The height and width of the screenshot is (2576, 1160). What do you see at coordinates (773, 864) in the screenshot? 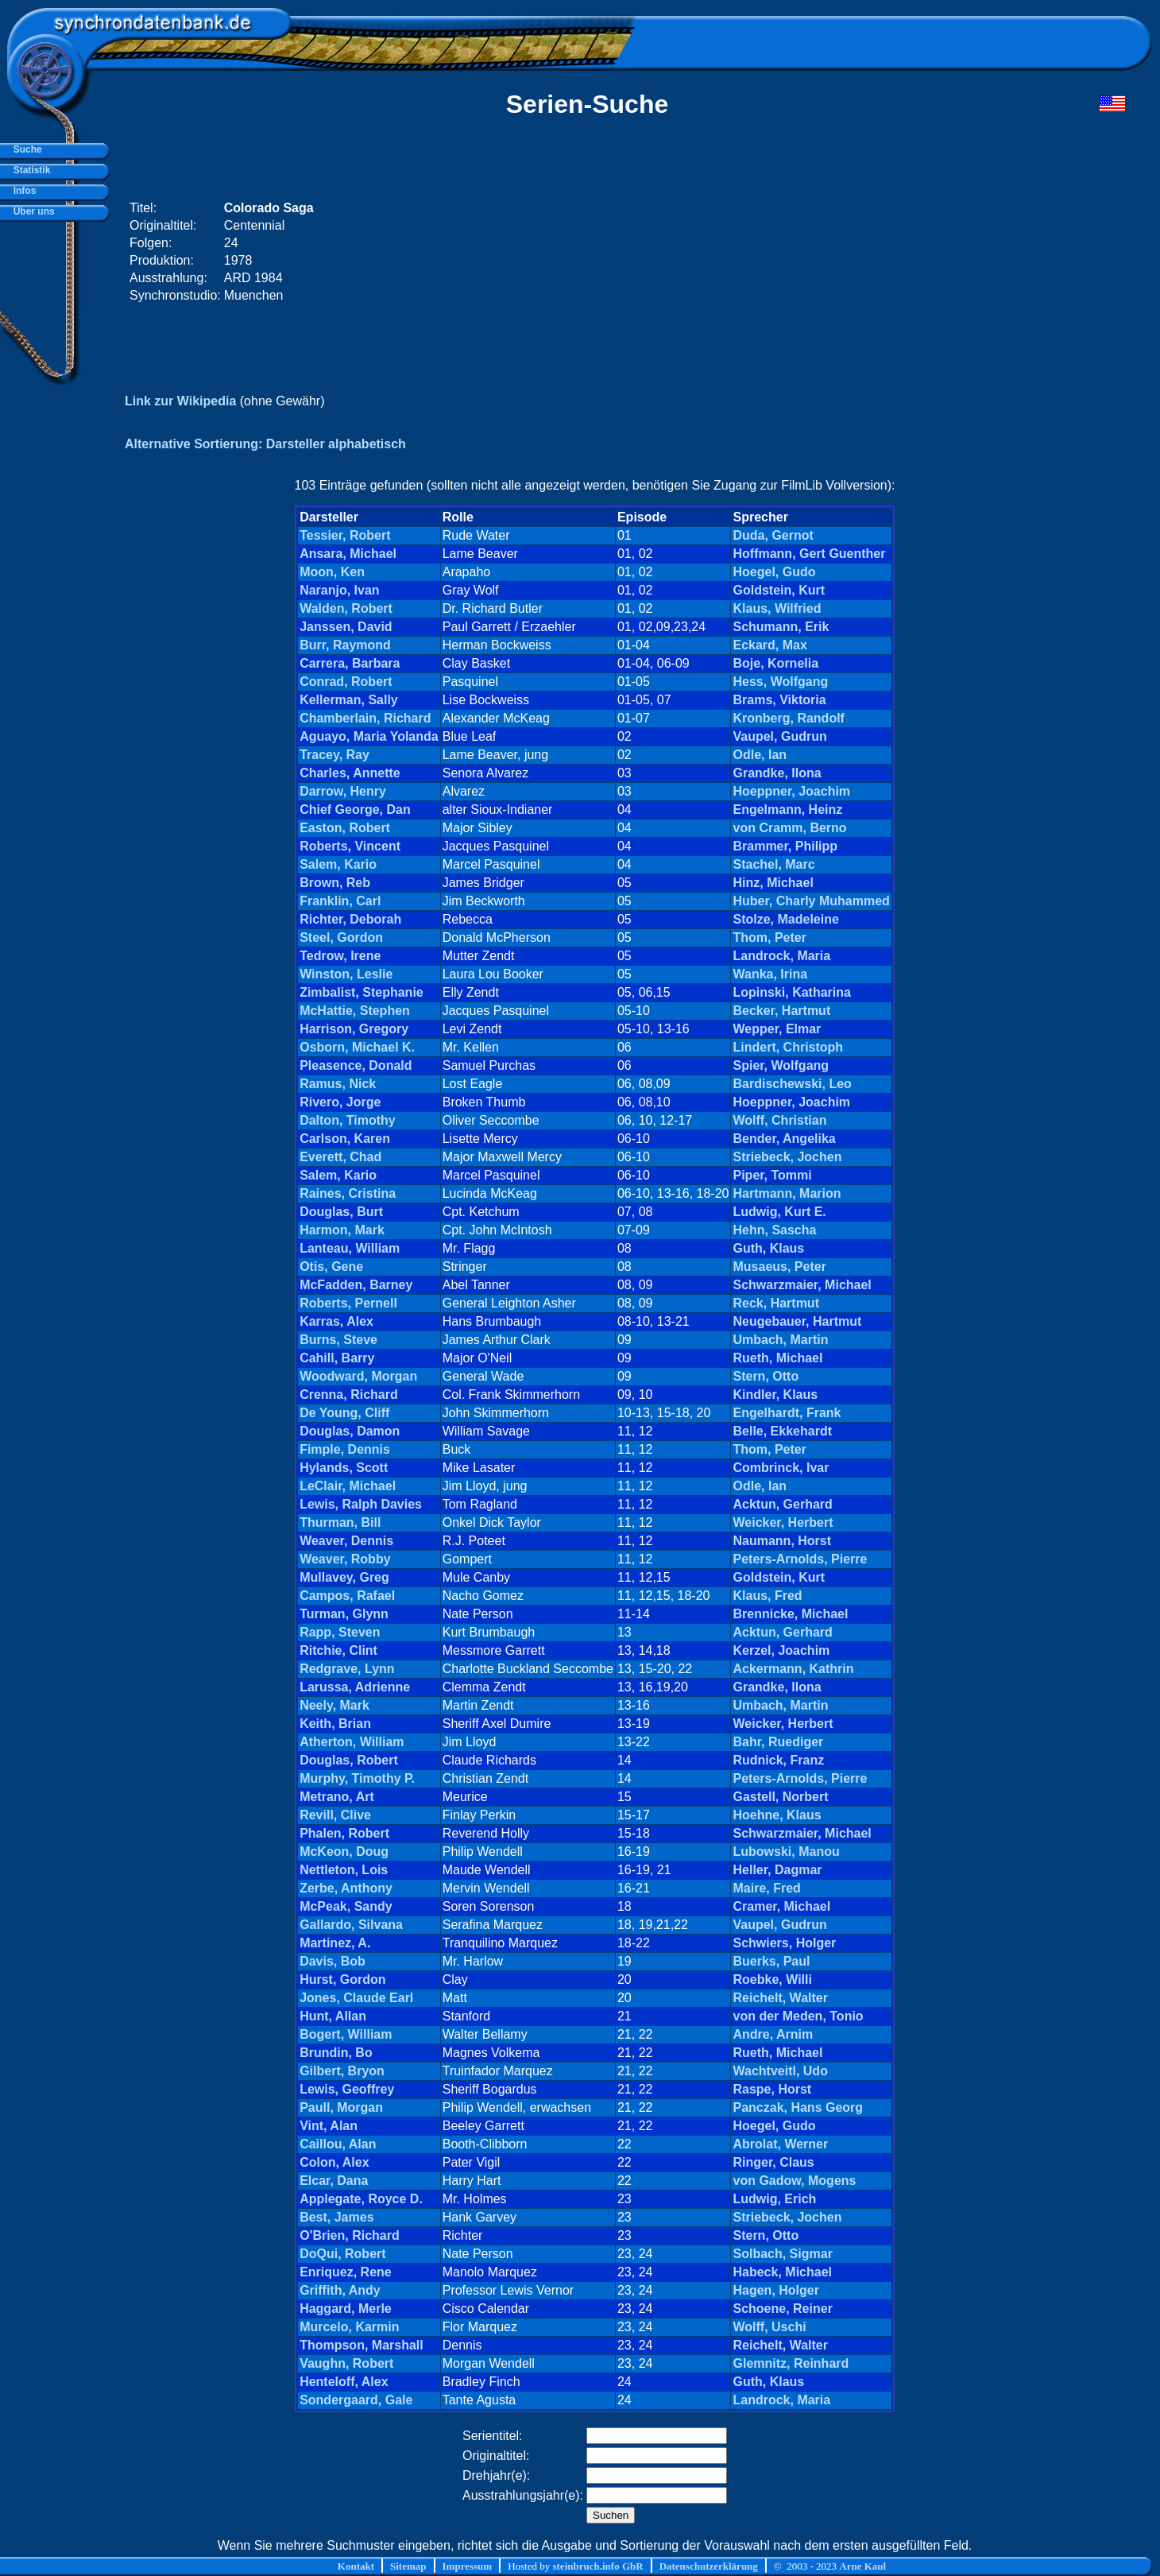
I see `Stachel, Marc` at bounding box center [773, 864].